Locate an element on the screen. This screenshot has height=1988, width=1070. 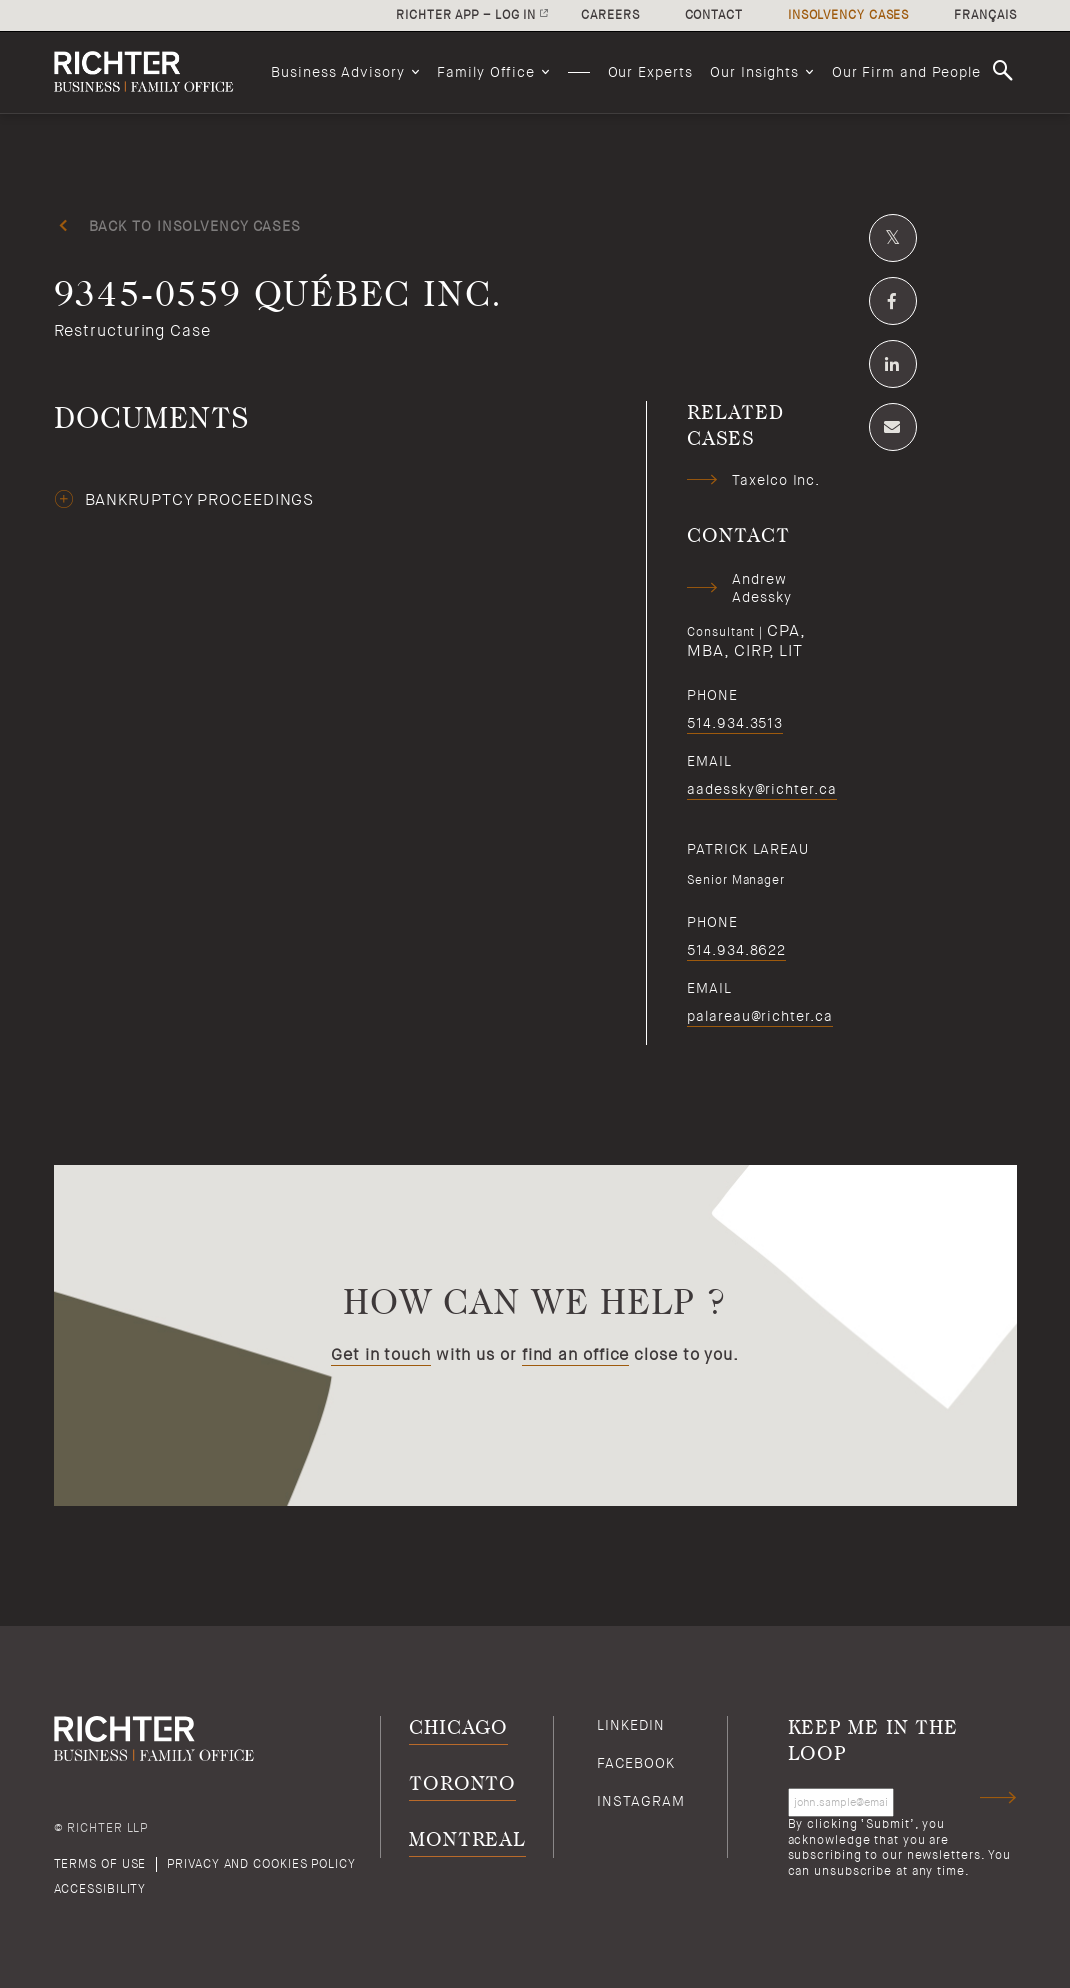
[Share by email] is located at coordinates (893, 427).